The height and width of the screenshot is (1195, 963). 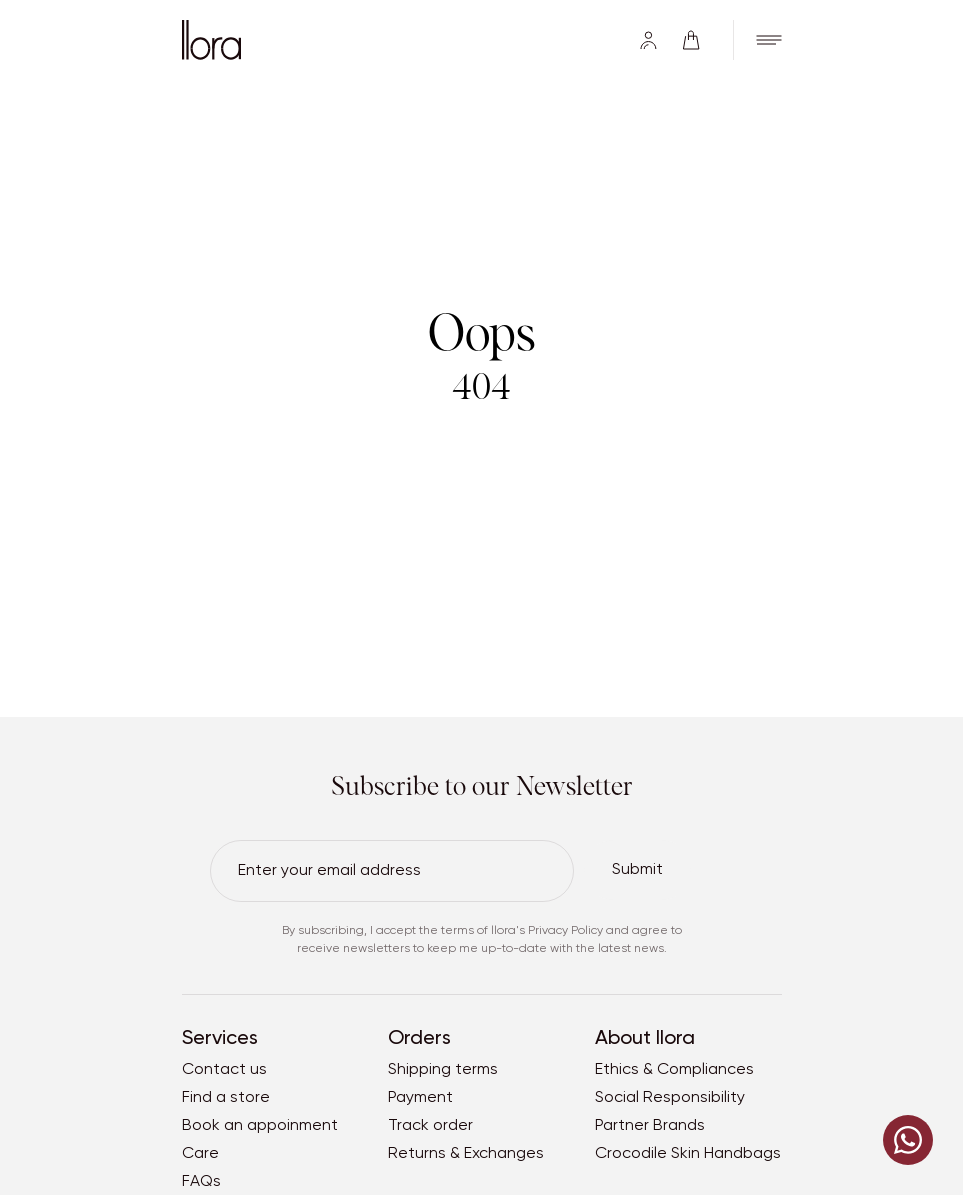 I want to click on Ethics & Compliances, so click(x=674, y=1070).